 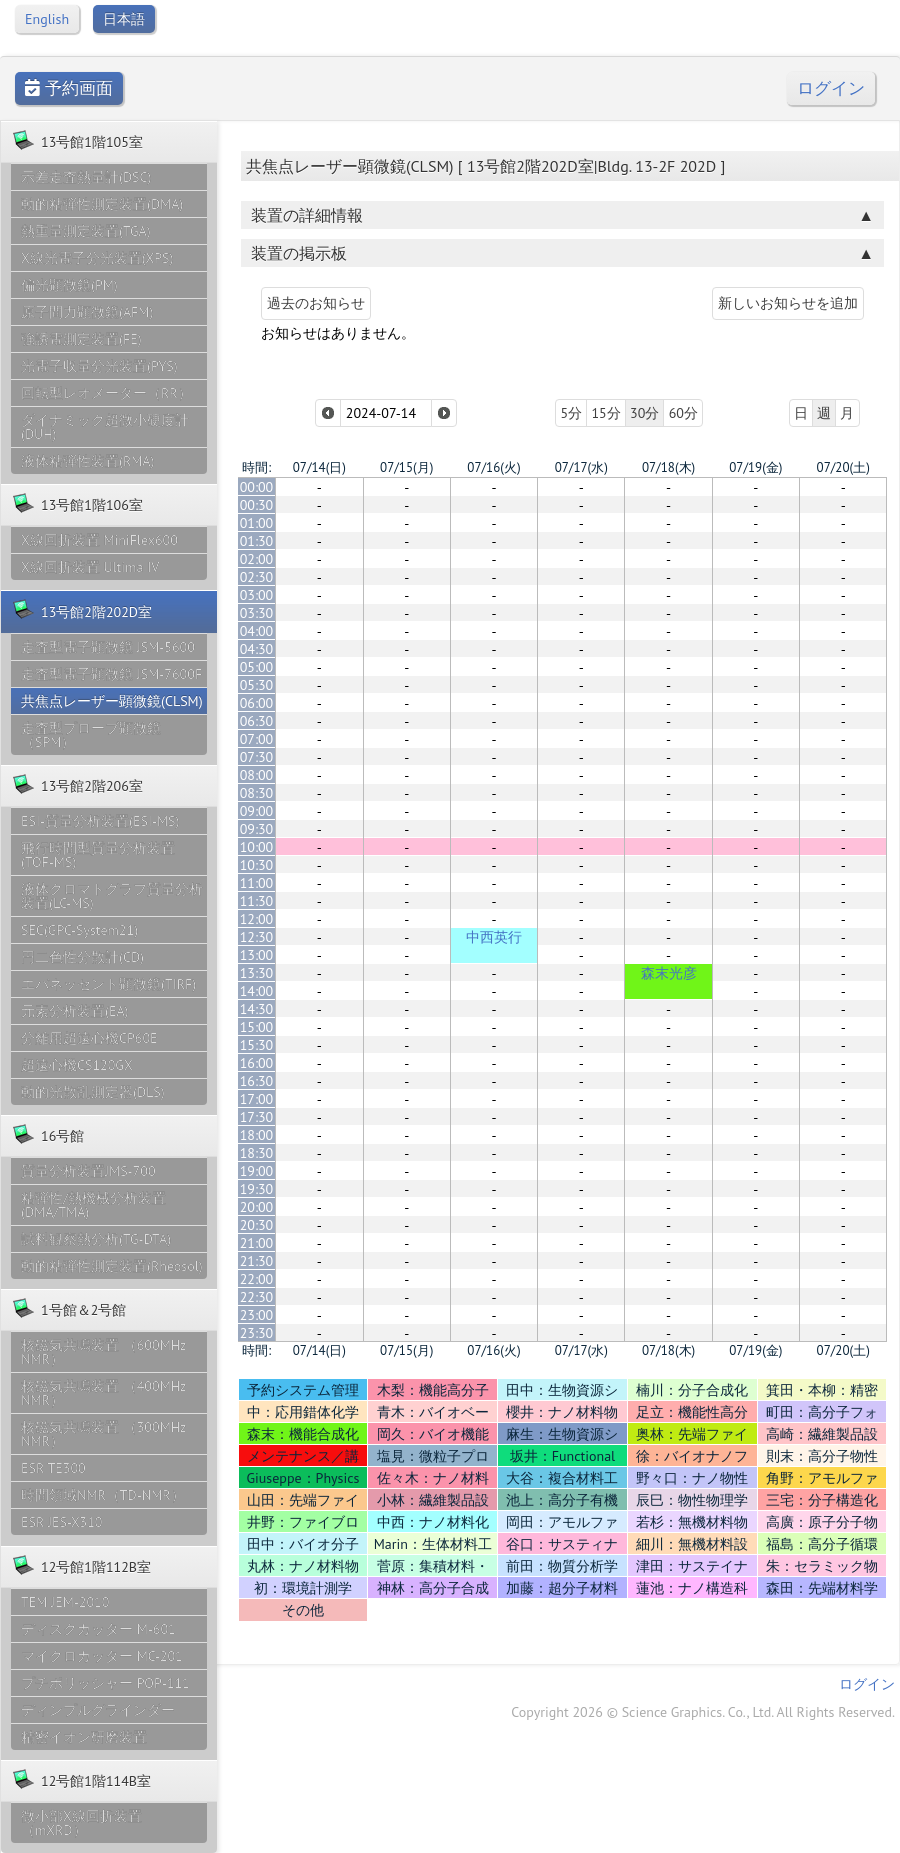 What do you see at coordinates (257, 829) in the screenshot?
I see `09:30` at bounding box center [257, 829].